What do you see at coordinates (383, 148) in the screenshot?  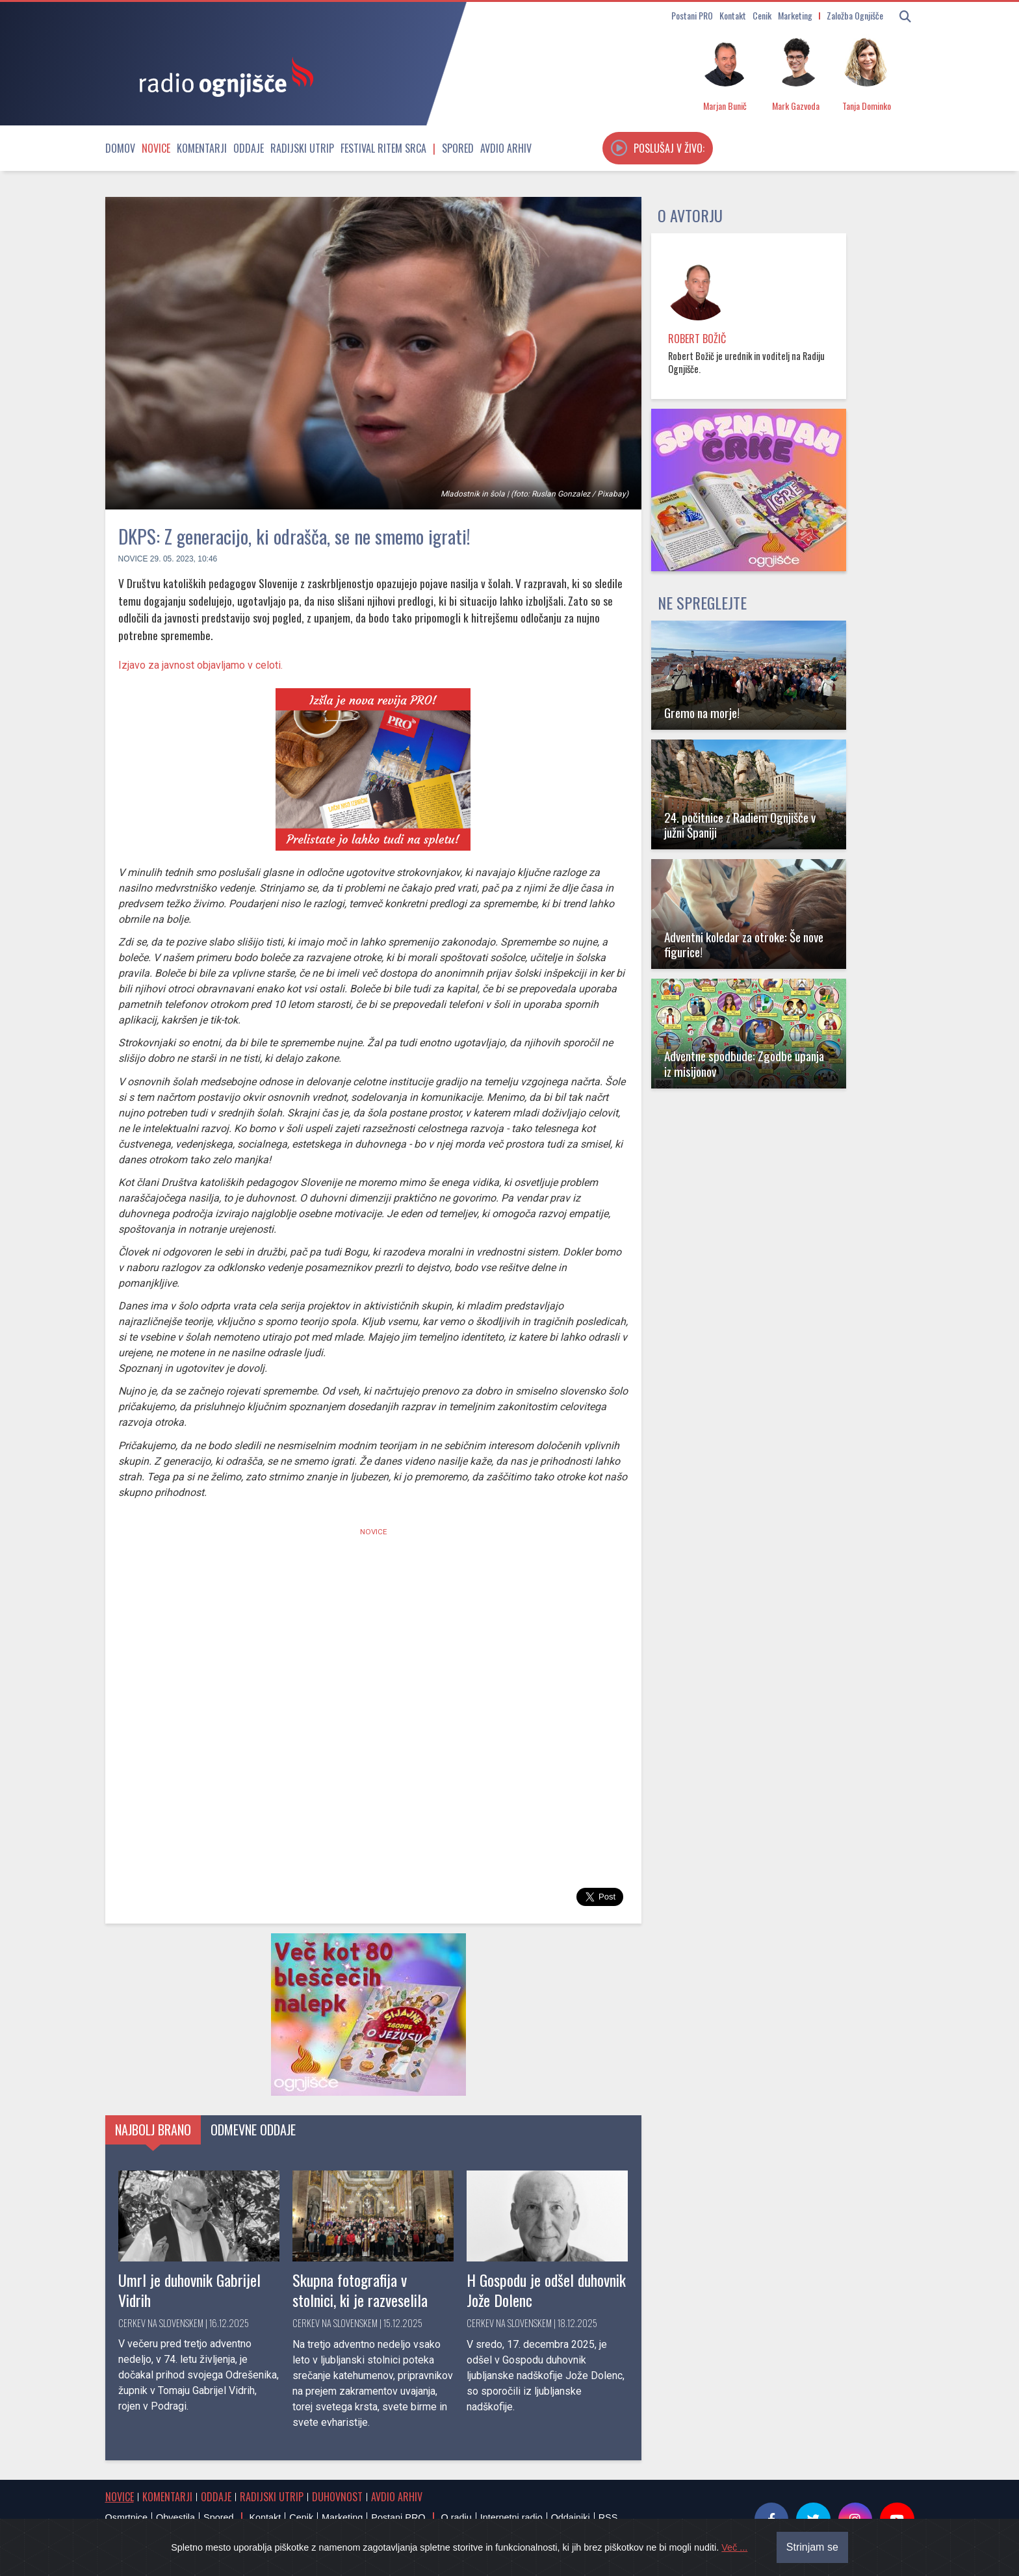 I see `Festival Ritem srca` at bounding box center [383, 148].